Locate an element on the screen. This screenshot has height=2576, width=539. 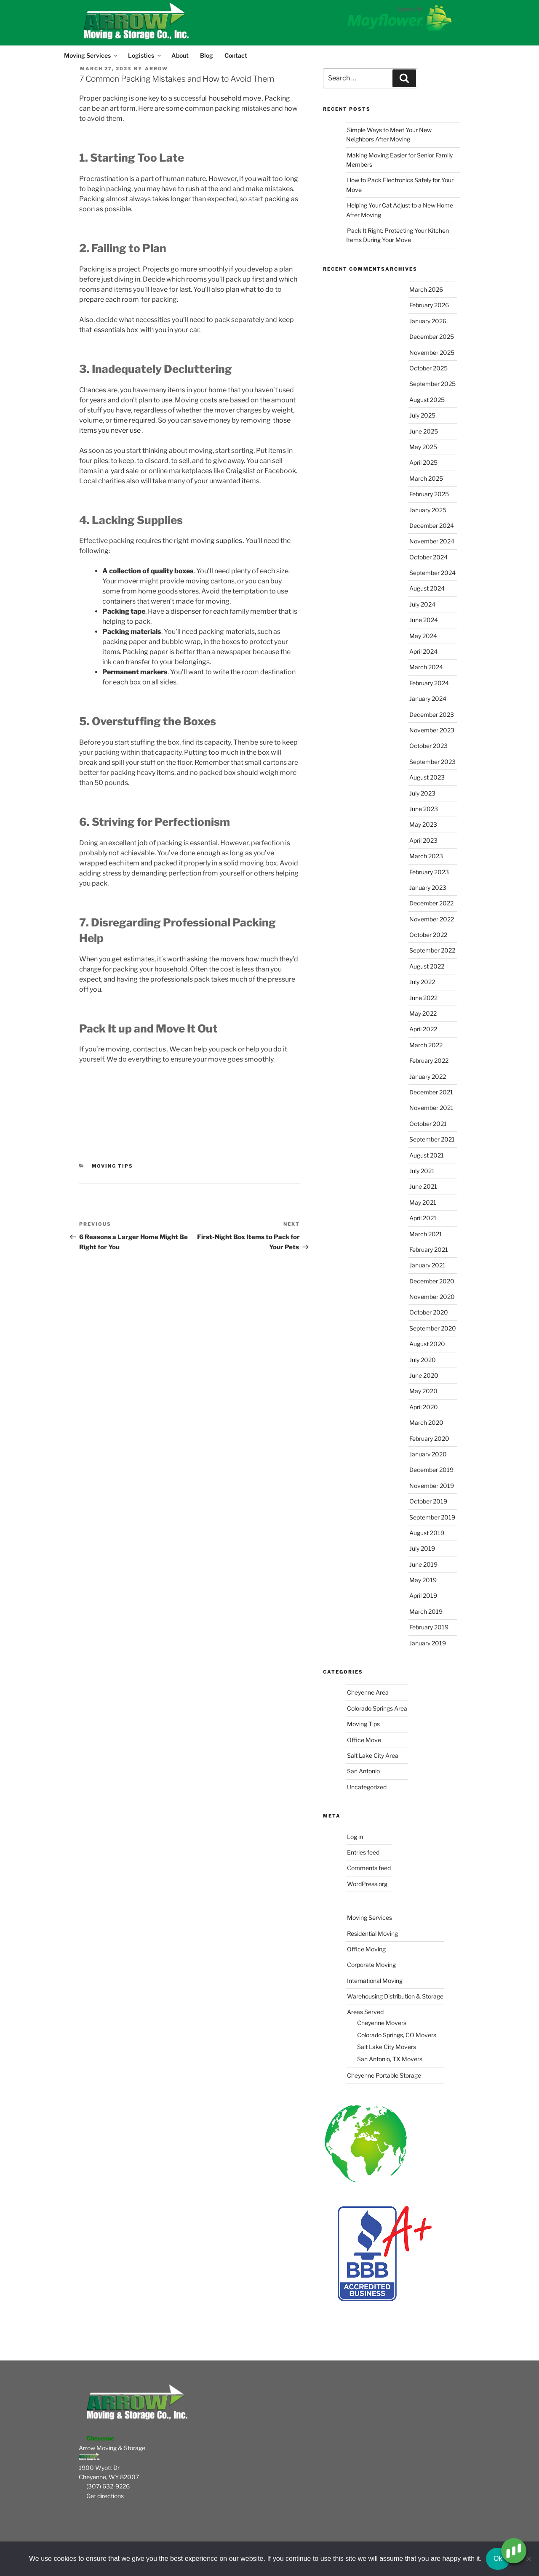
November 2021 is located at coordinates (431, 1107).